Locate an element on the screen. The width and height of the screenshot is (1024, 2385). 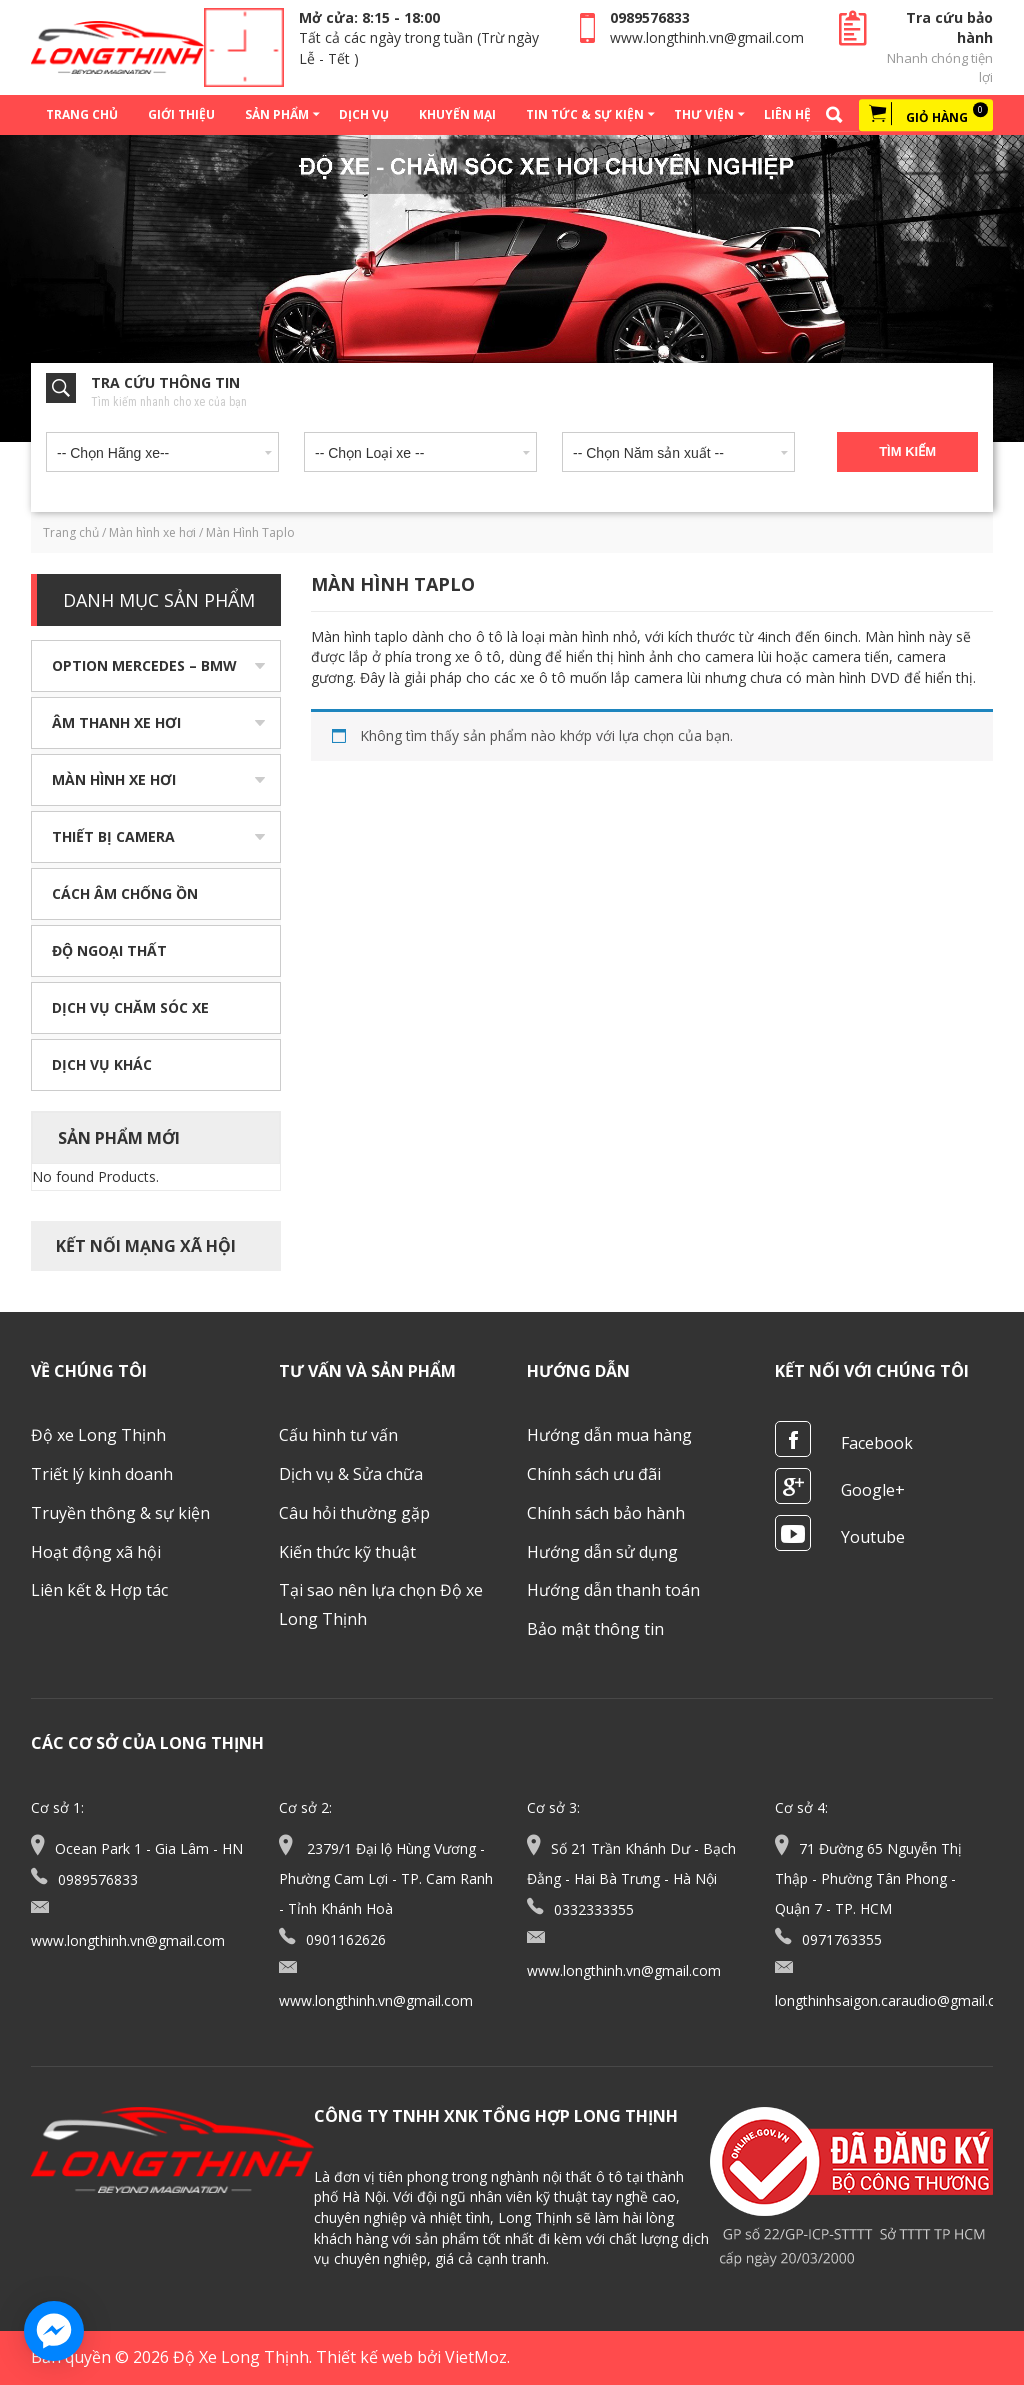
Dịch vụ & Sửa chữa is located at coordinates (351, 1474).